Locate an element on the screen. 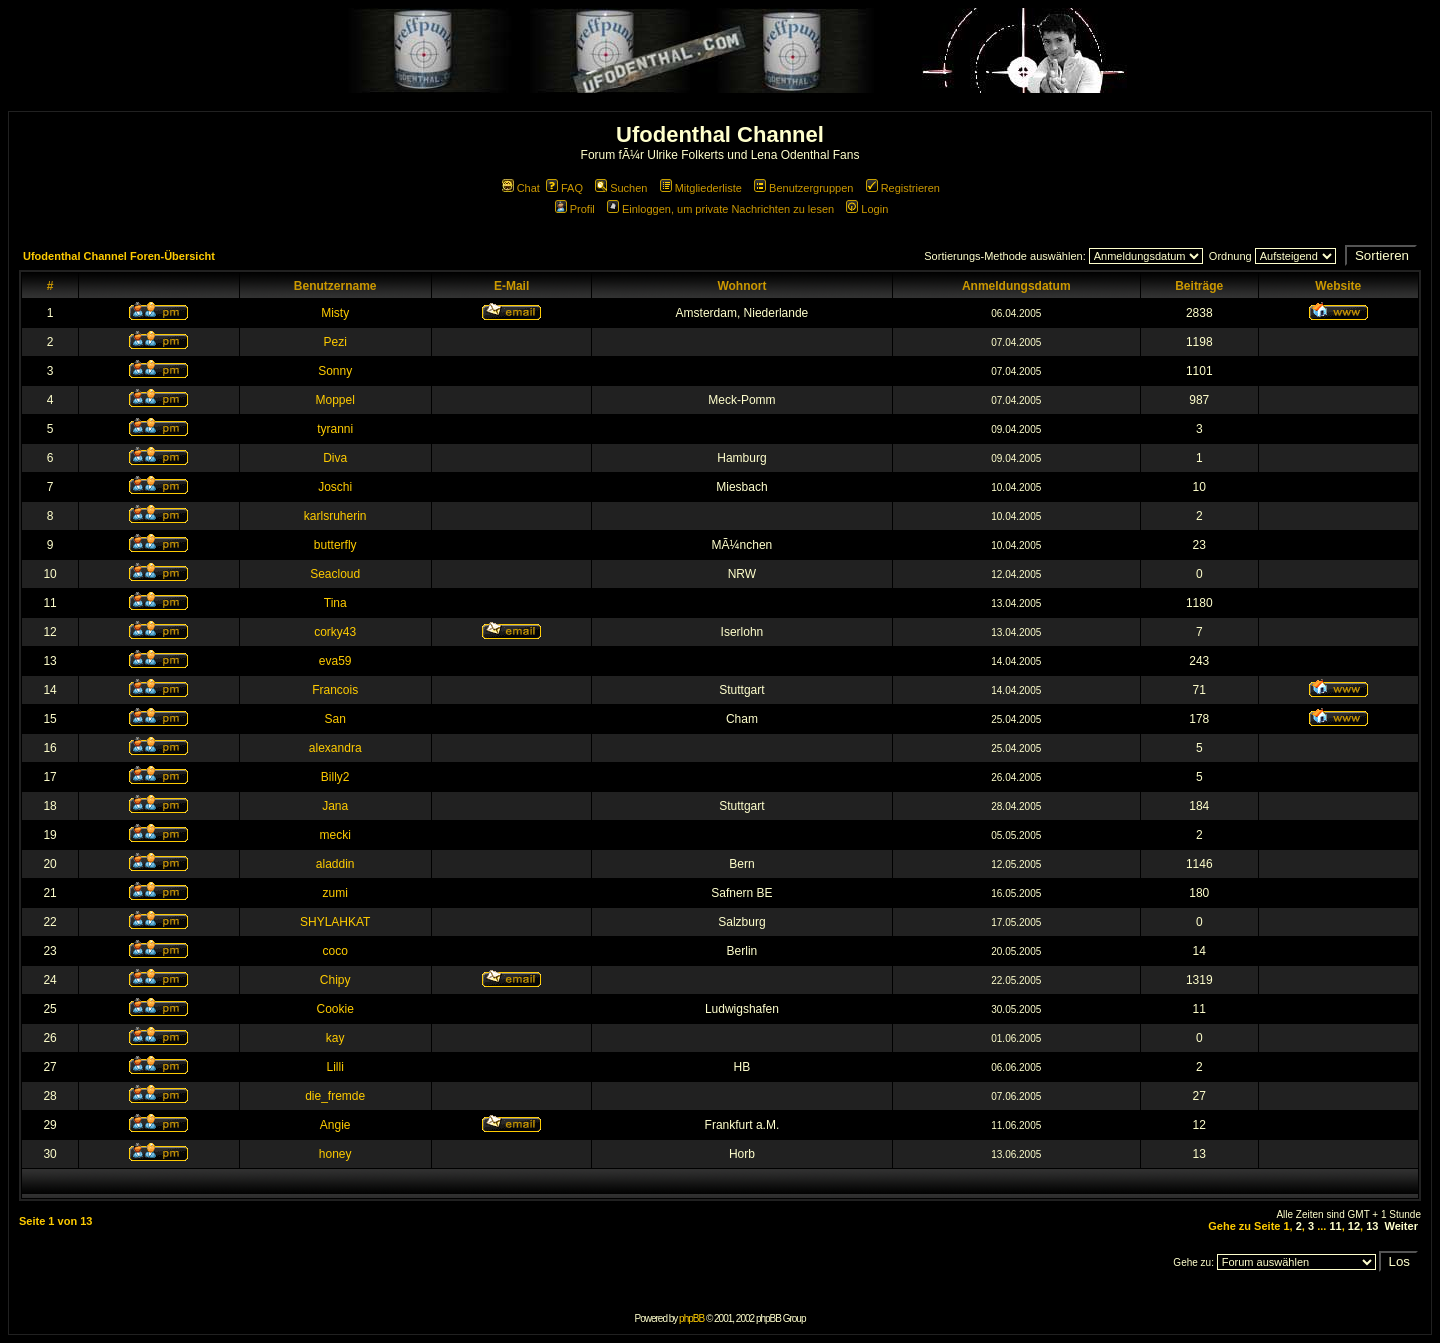 The width and height of the screenshot is (1440, 1343). Chat is located at coordinates (521, 188).